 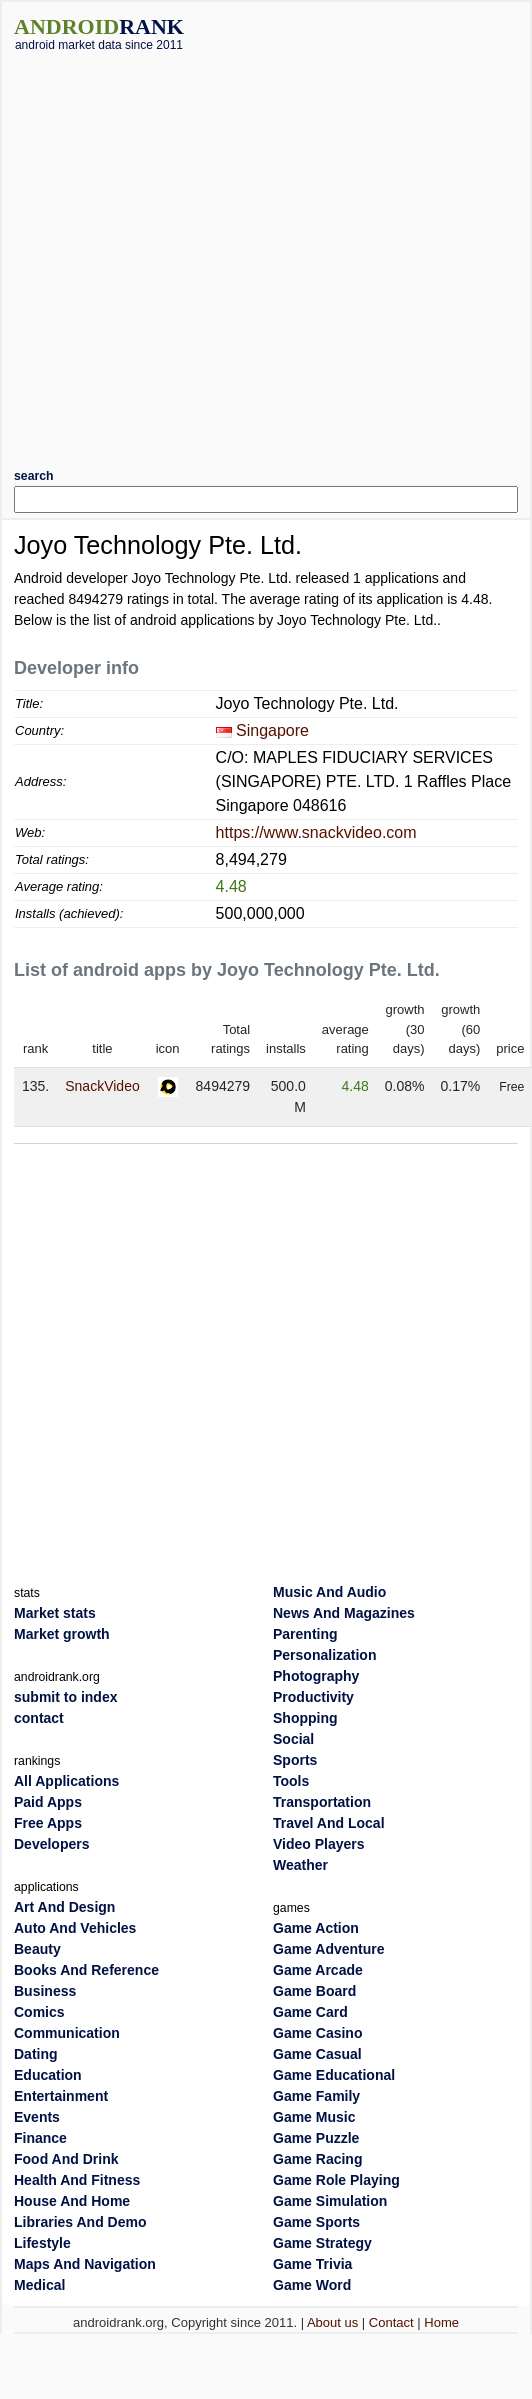 I want to click on Finance, so click(x=40, y=2138).